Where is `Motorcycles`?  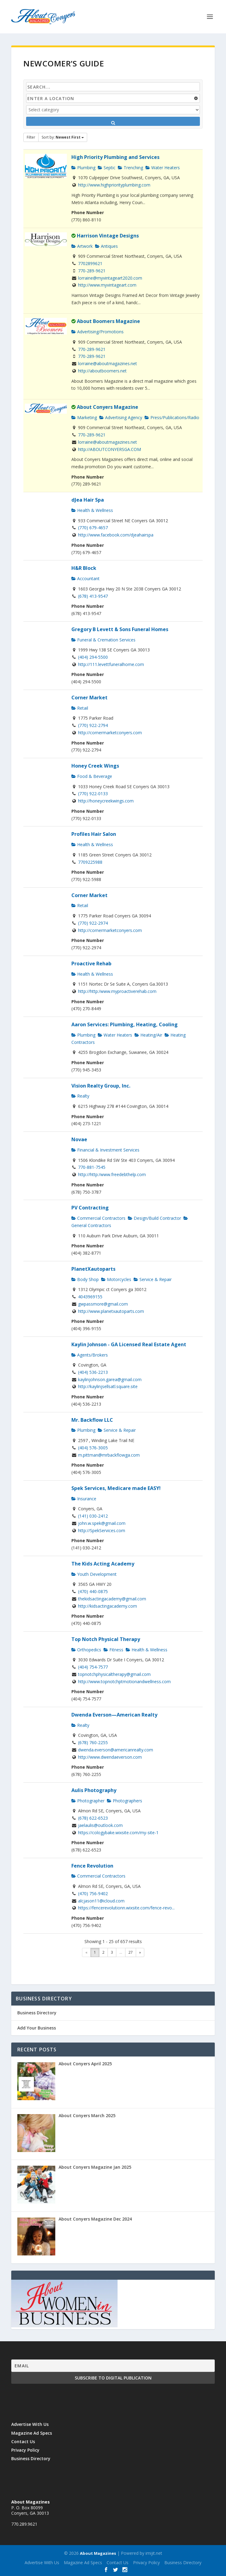 Motorcycles is located at coordinates (116, 1279).